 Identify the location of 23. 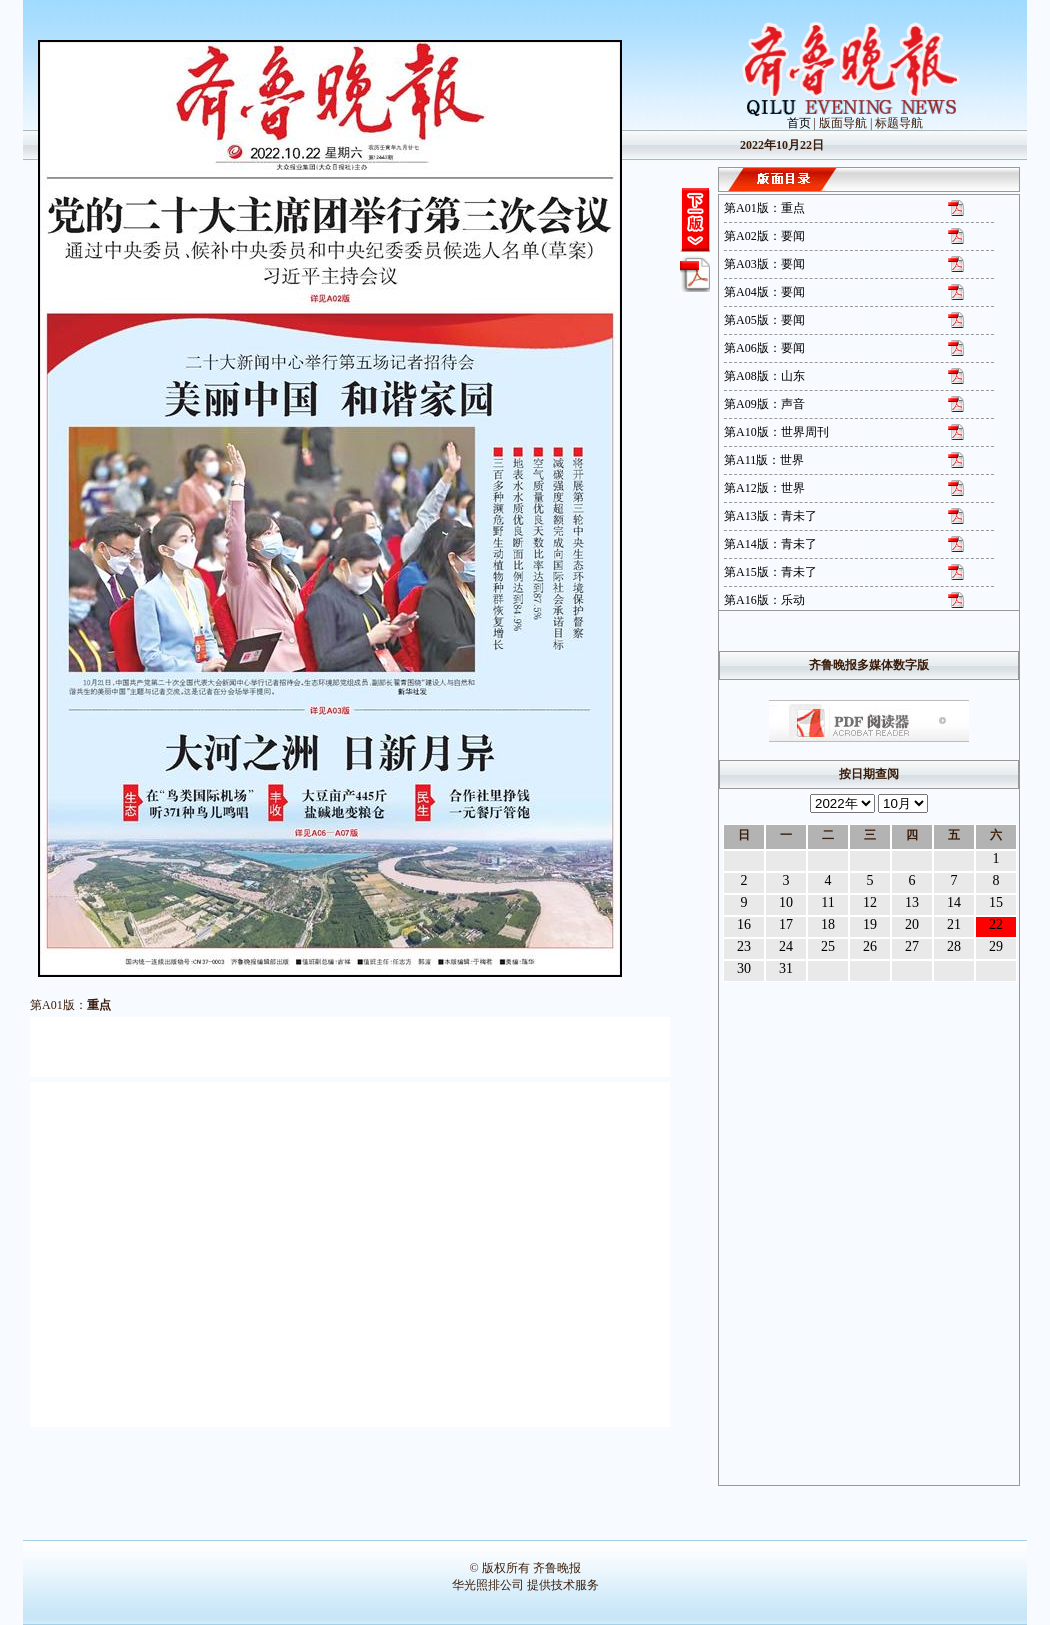
(744, 946).